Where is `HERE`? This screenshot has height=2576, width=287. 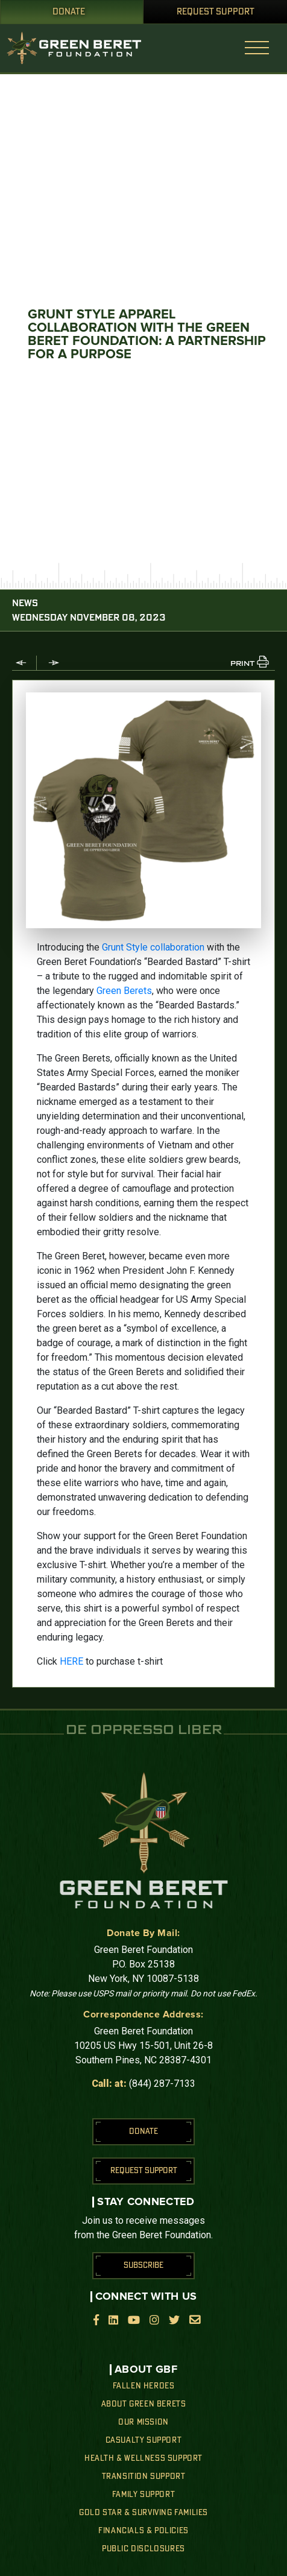 HERE is located at coordinates (71, 1661).